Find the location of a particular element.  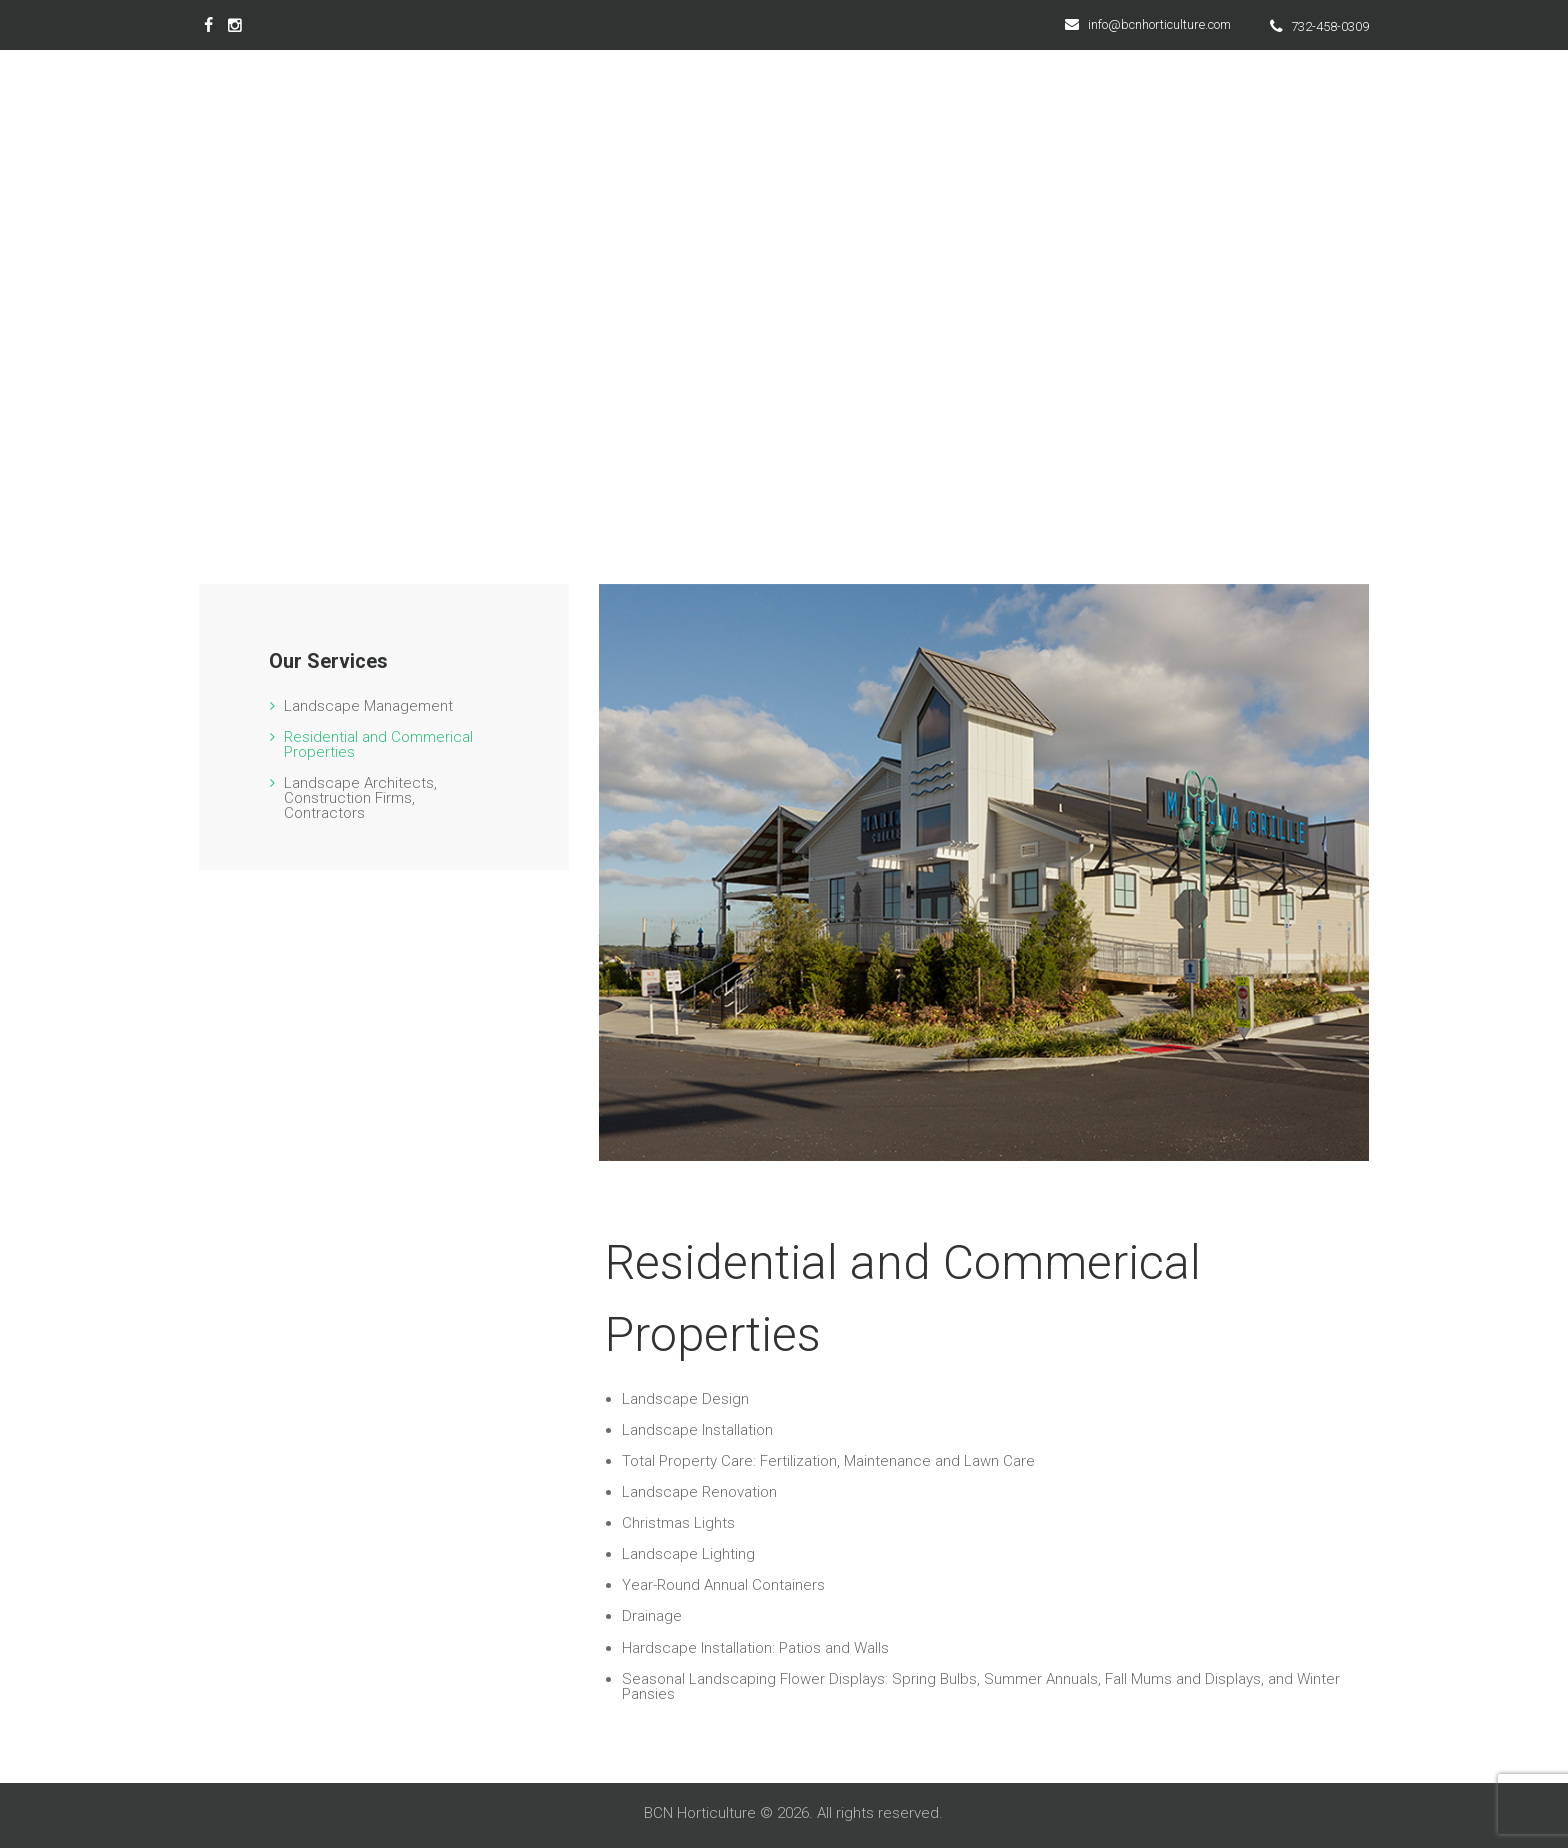

info@bcnhorticulture.com is located at coordinates (1159, 24).